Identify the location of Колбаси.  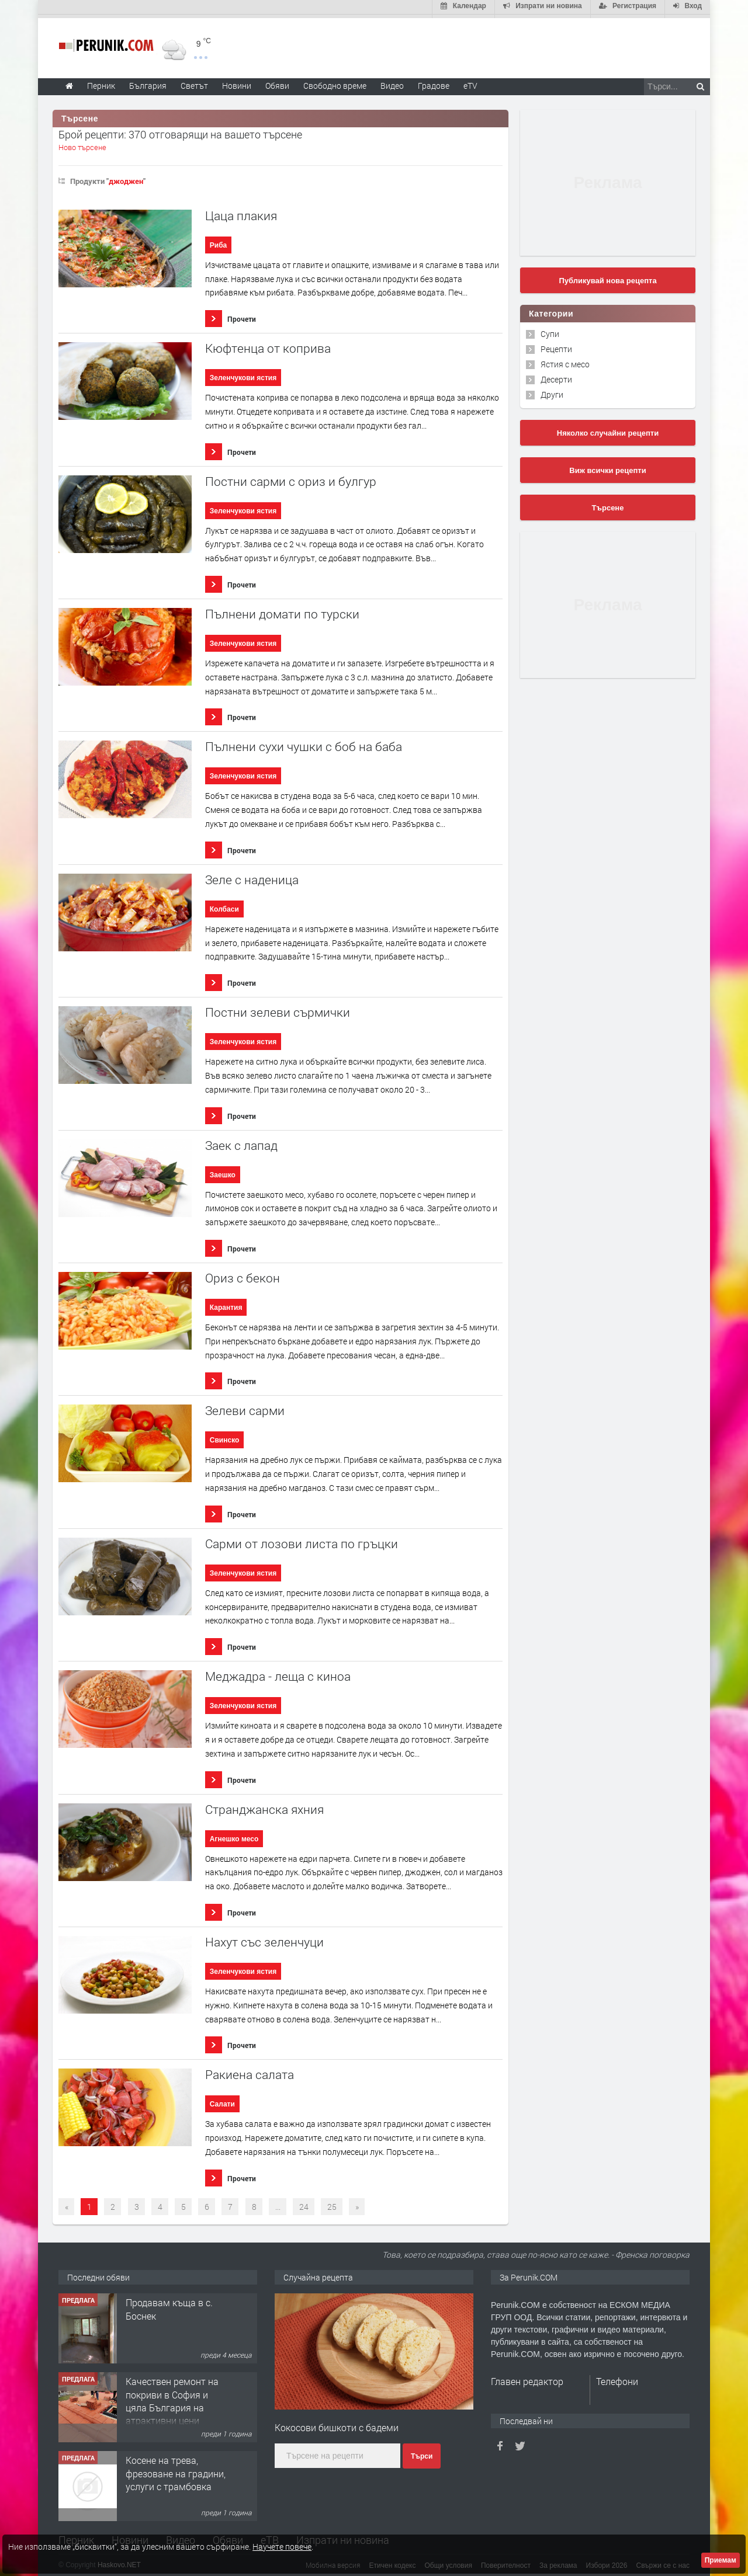
(224, 906).